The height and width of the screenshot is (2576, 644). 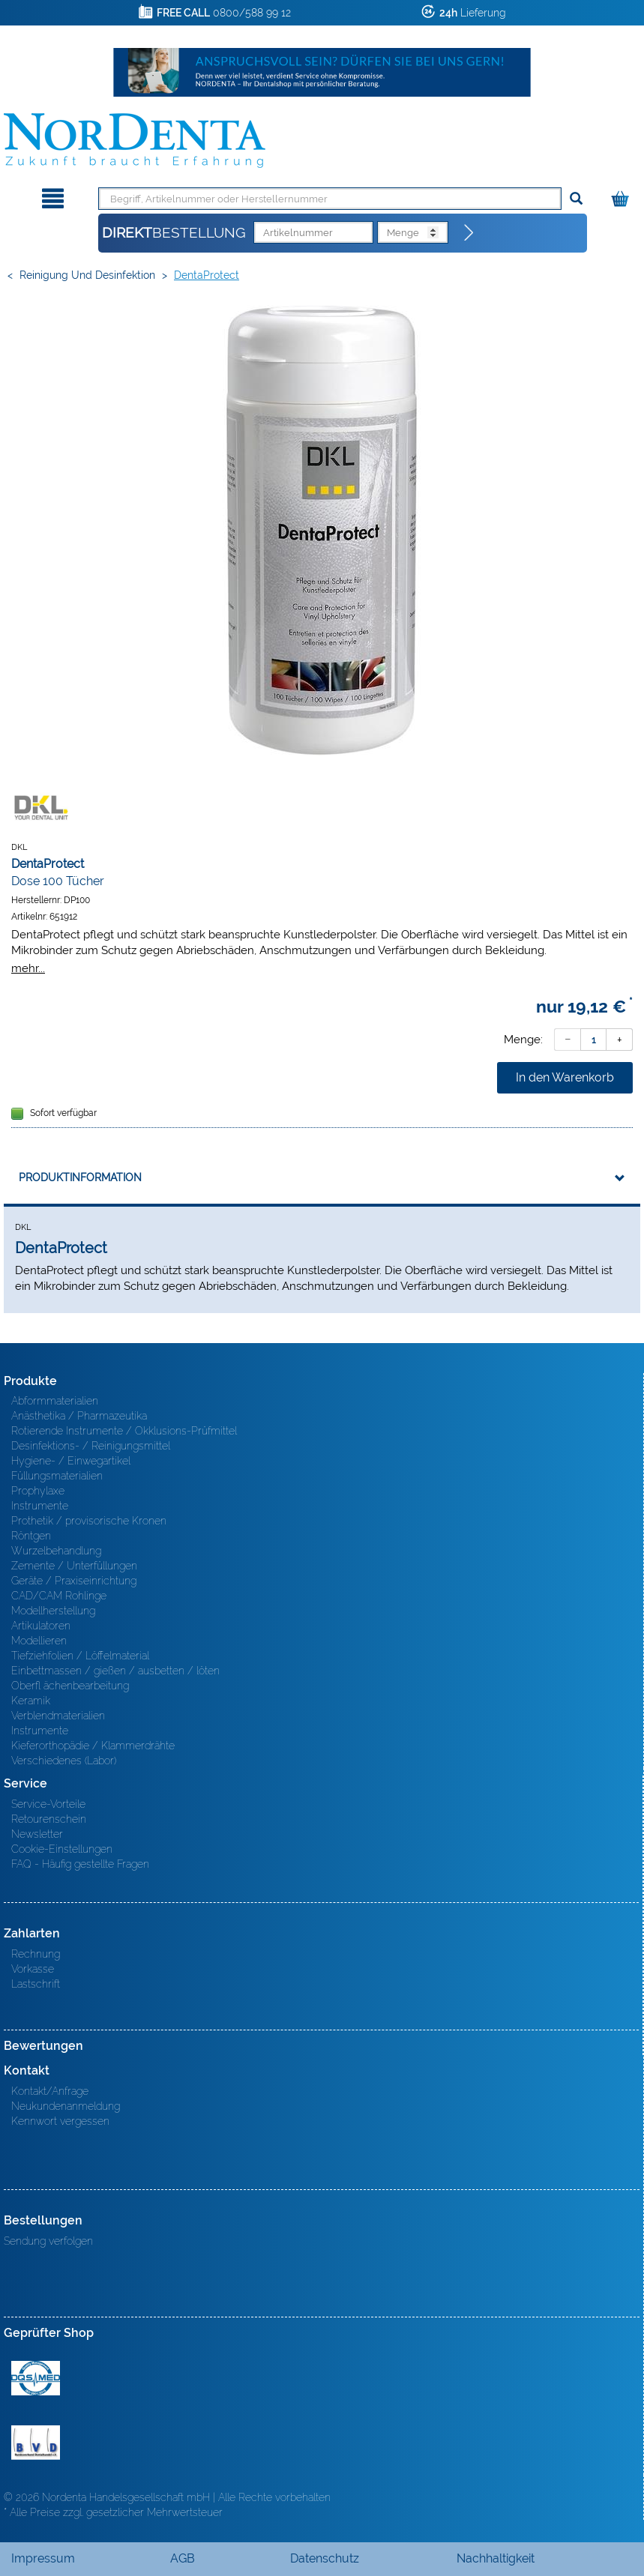 What do you see at coordinates (37, 1491) in the screenshot?
I see `Prophylaxe` at bounding box center [37, 1491].